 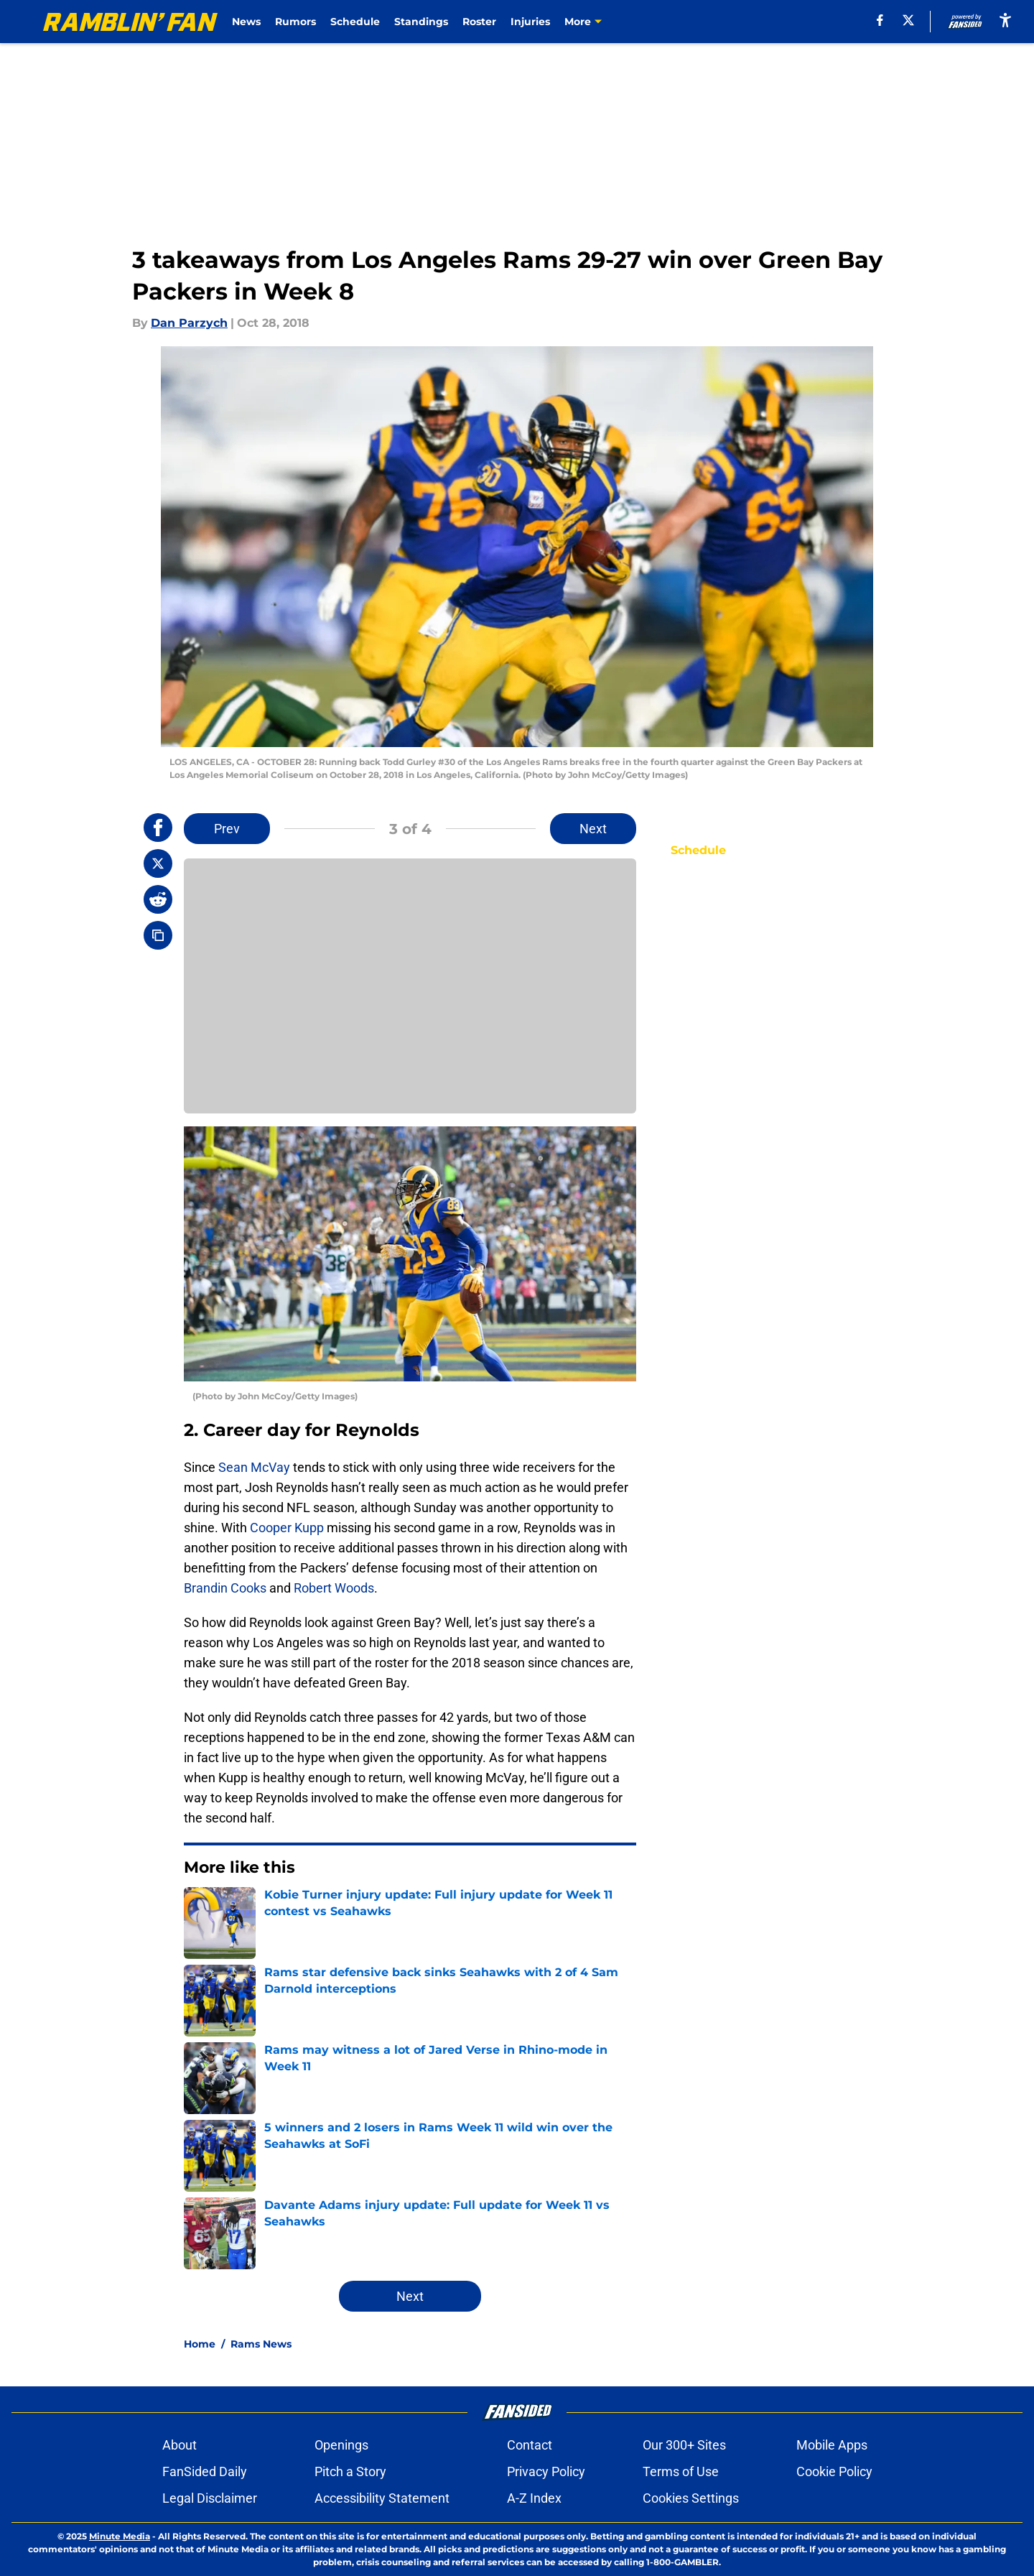 I want to click on Schedule, so click(x=355, y=21).